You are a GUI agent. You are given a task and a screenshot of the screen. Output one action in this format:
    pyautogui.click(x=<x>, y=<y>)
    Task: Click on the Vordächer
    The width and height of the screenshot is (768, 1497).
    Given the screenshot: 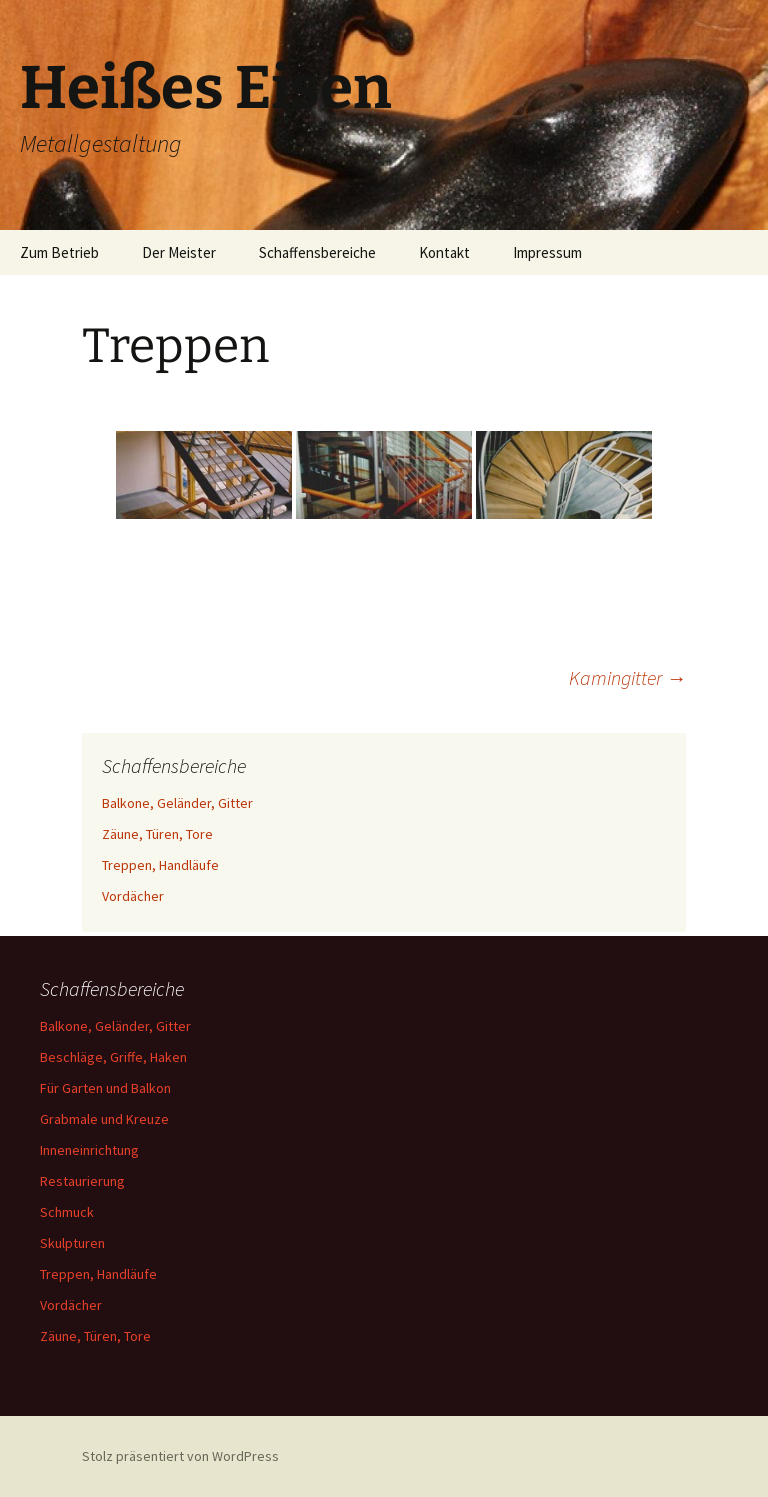 What is the action you would take?
    pyautogui.click(x=133, y=896)
    